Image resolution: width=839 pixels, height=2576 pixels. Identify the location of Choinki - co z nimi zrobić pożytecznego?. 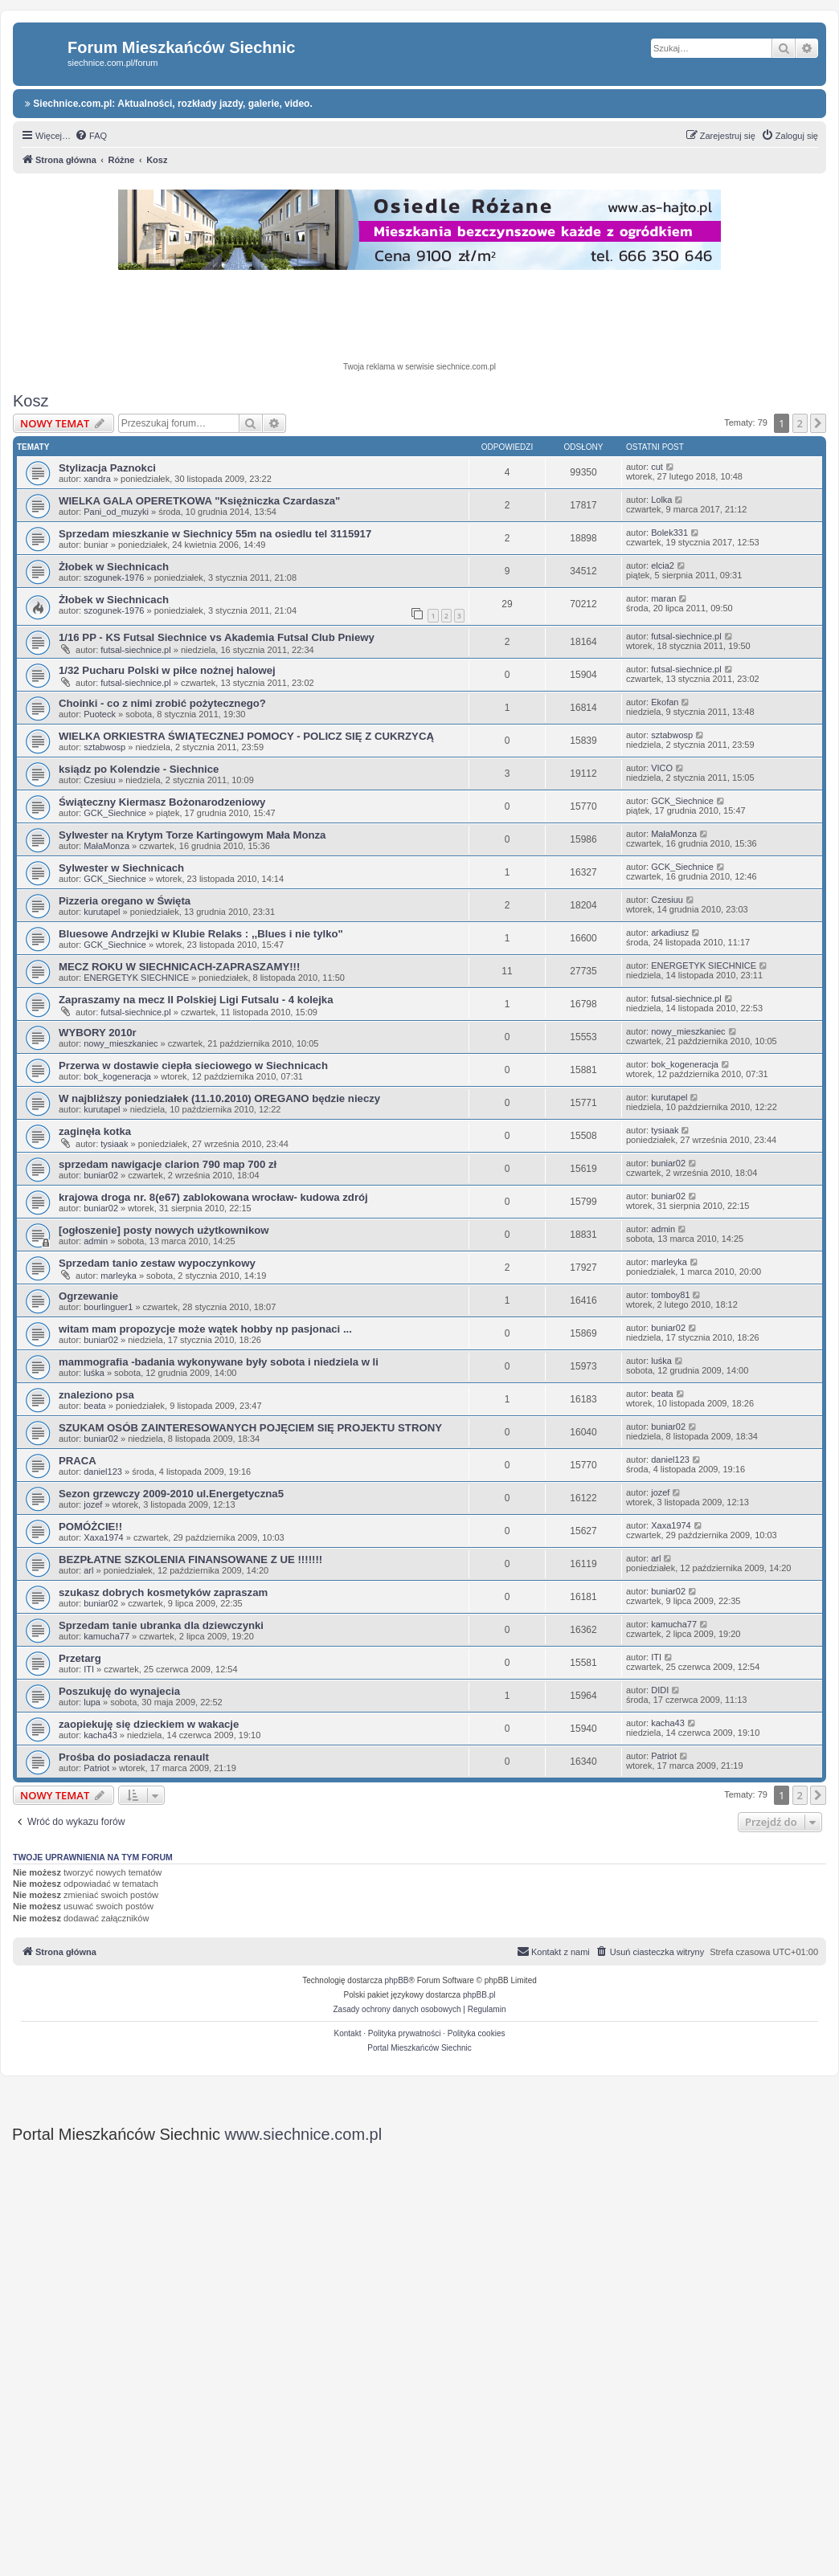
(162, 703).